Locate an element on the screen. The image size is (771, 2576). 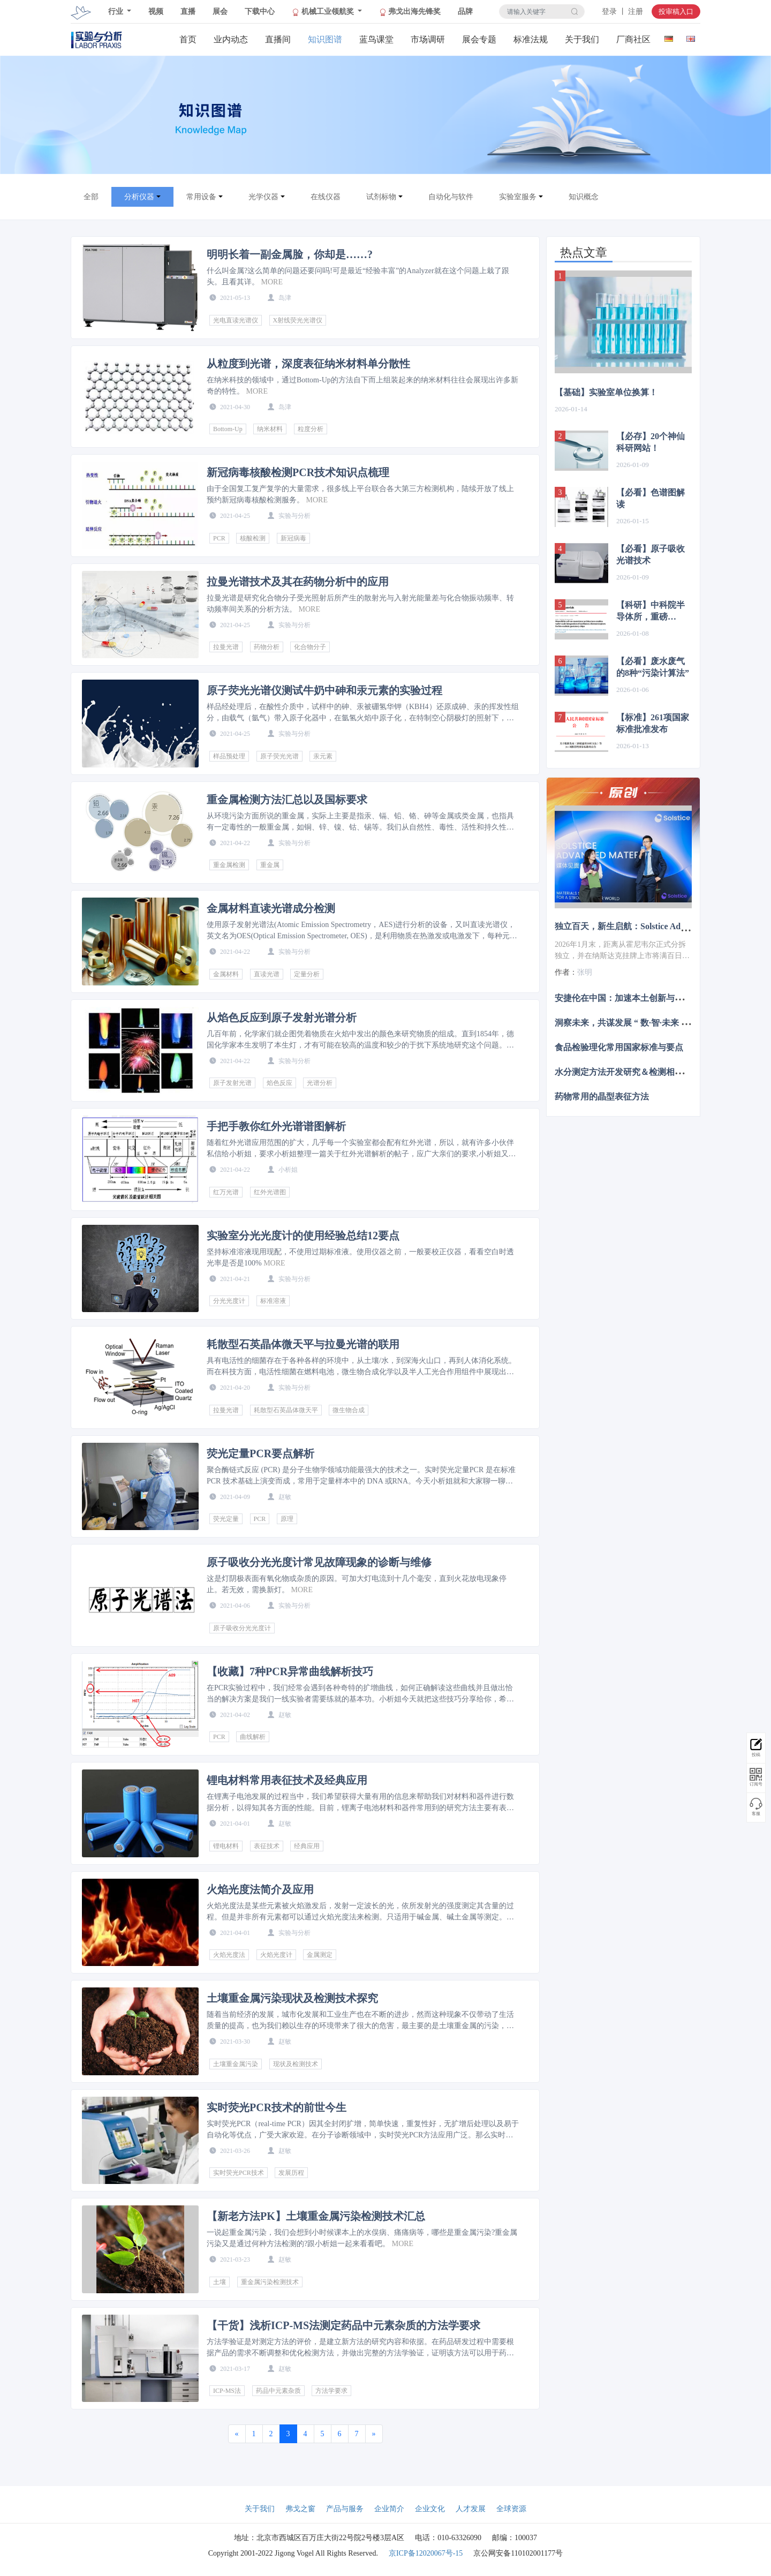
重金属 is located at coordinates (269, 865).